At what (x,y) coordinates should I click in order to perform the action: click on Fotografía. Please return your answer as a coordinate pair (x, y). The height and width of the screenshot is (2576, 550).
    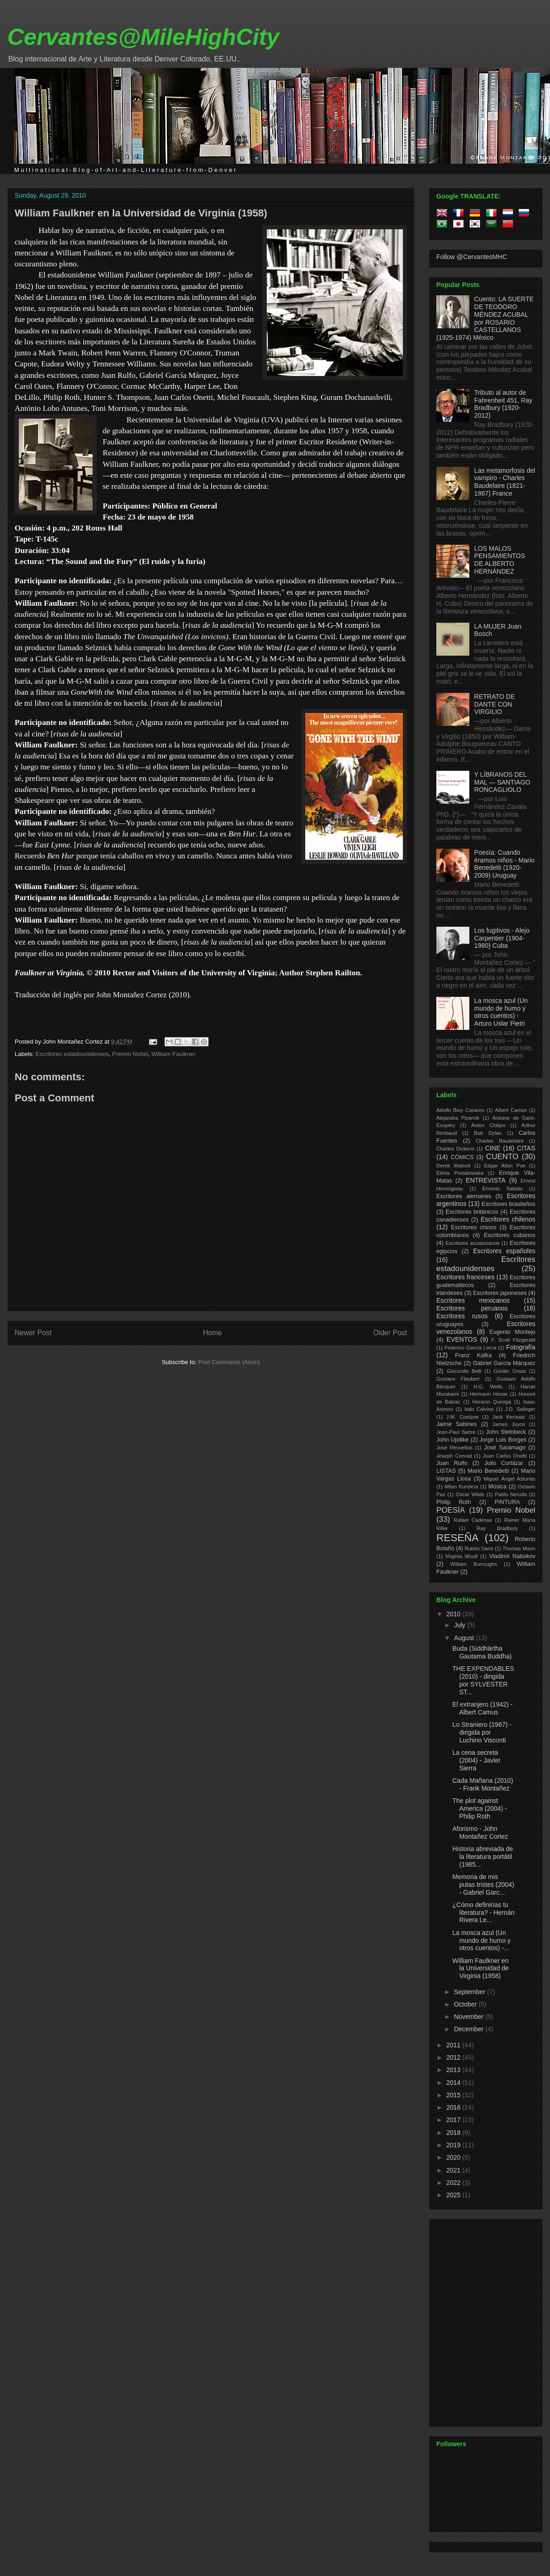
    Looking at the image, I should click on (520, 1347).